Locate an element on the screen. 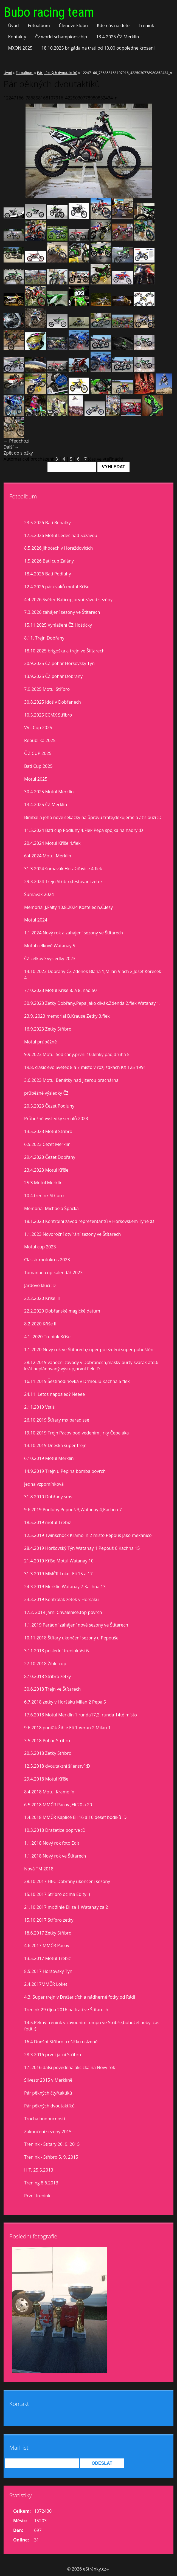 This screenshot has height=2576, width=177. 31.8.2010 Dobřany sms is located at coordinates (48, 1497).